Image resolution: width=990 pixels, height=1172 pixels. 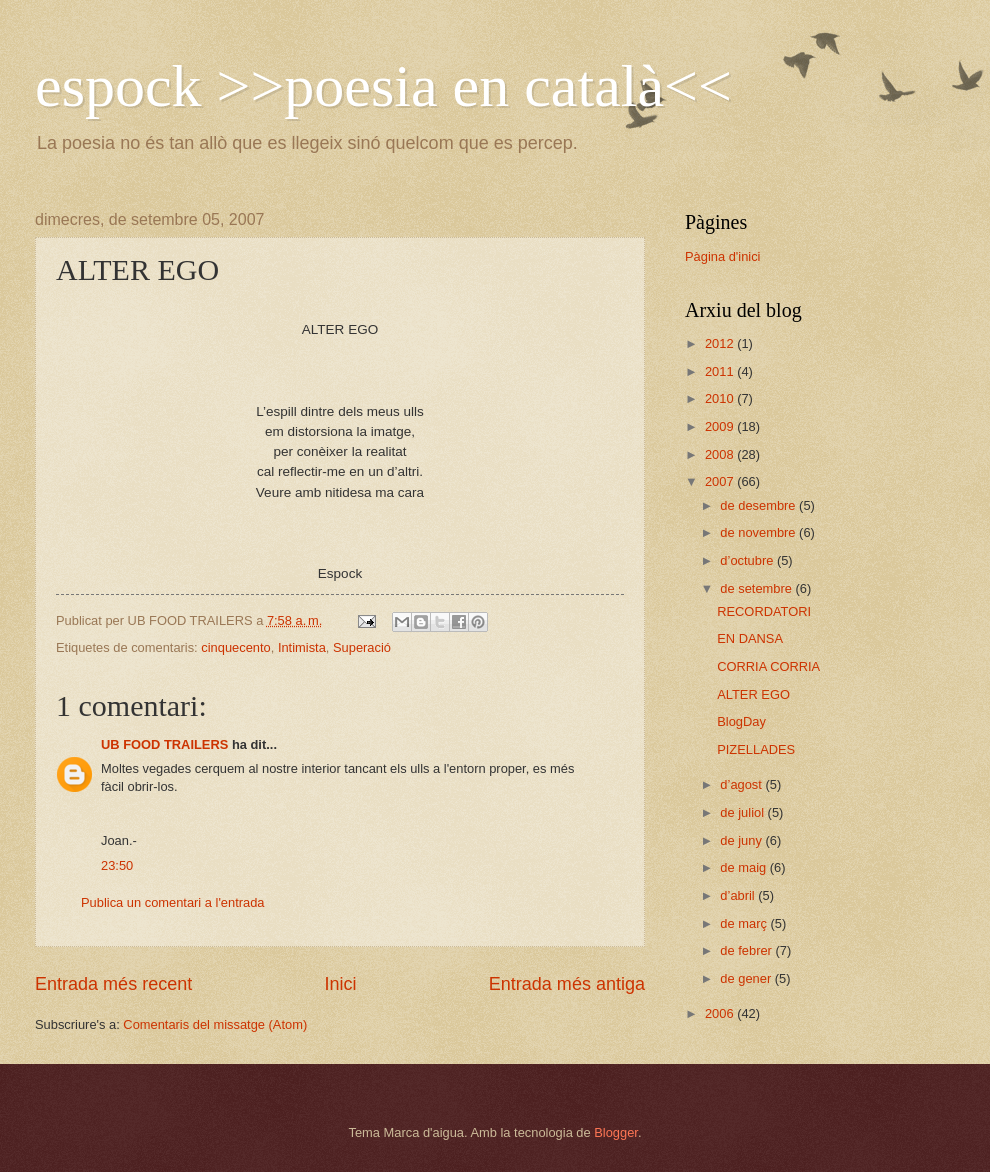 What do you see at coordinates (173, 902) in the screenshot?
I see `Publica un comentari a l'entrada` at bounding box center [173, 902].